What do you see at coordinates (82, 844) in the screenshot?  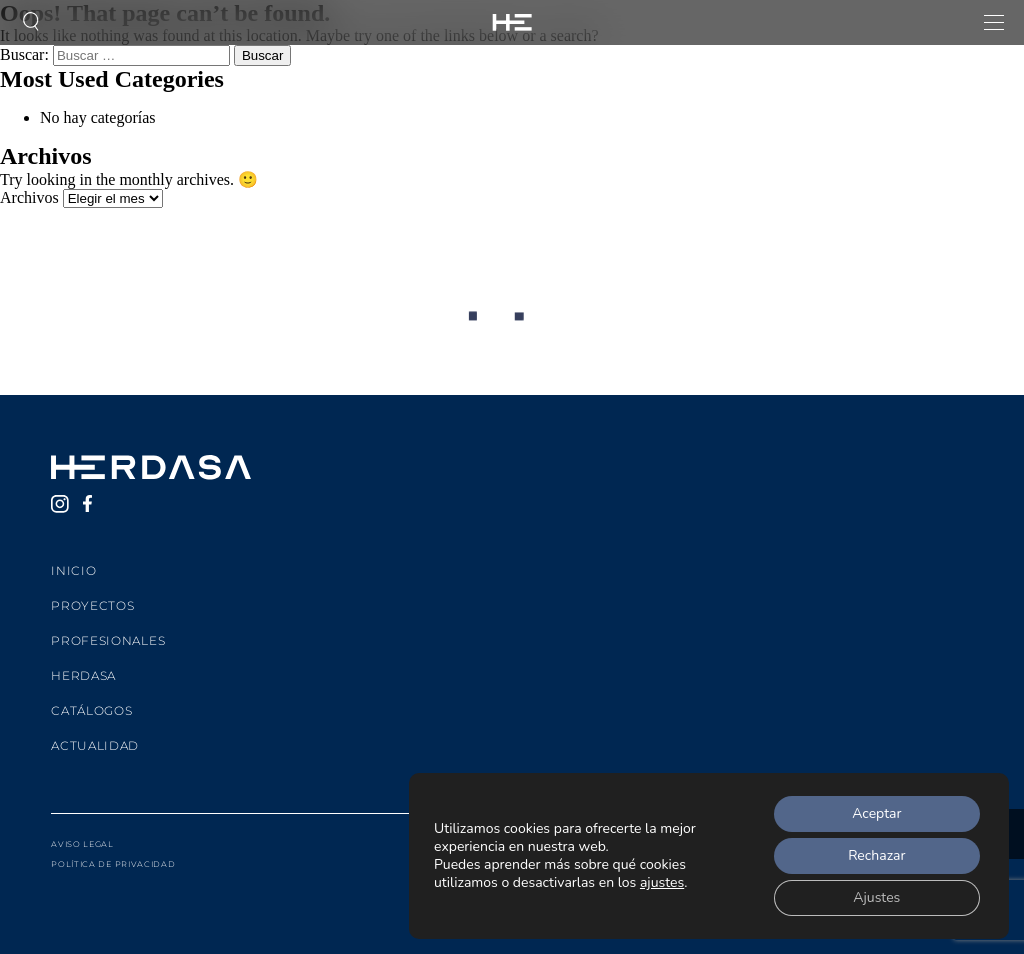 I see `Aviso legal` at bounding box center [82, 844].